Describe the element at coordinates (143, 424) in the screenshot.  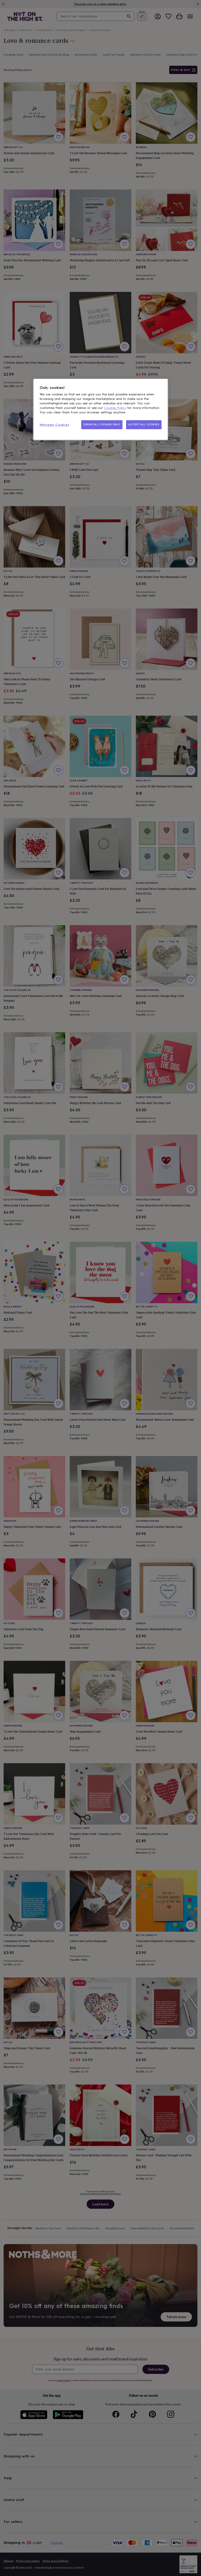
I see `ACCEPT ALL COOKIES` at that location.